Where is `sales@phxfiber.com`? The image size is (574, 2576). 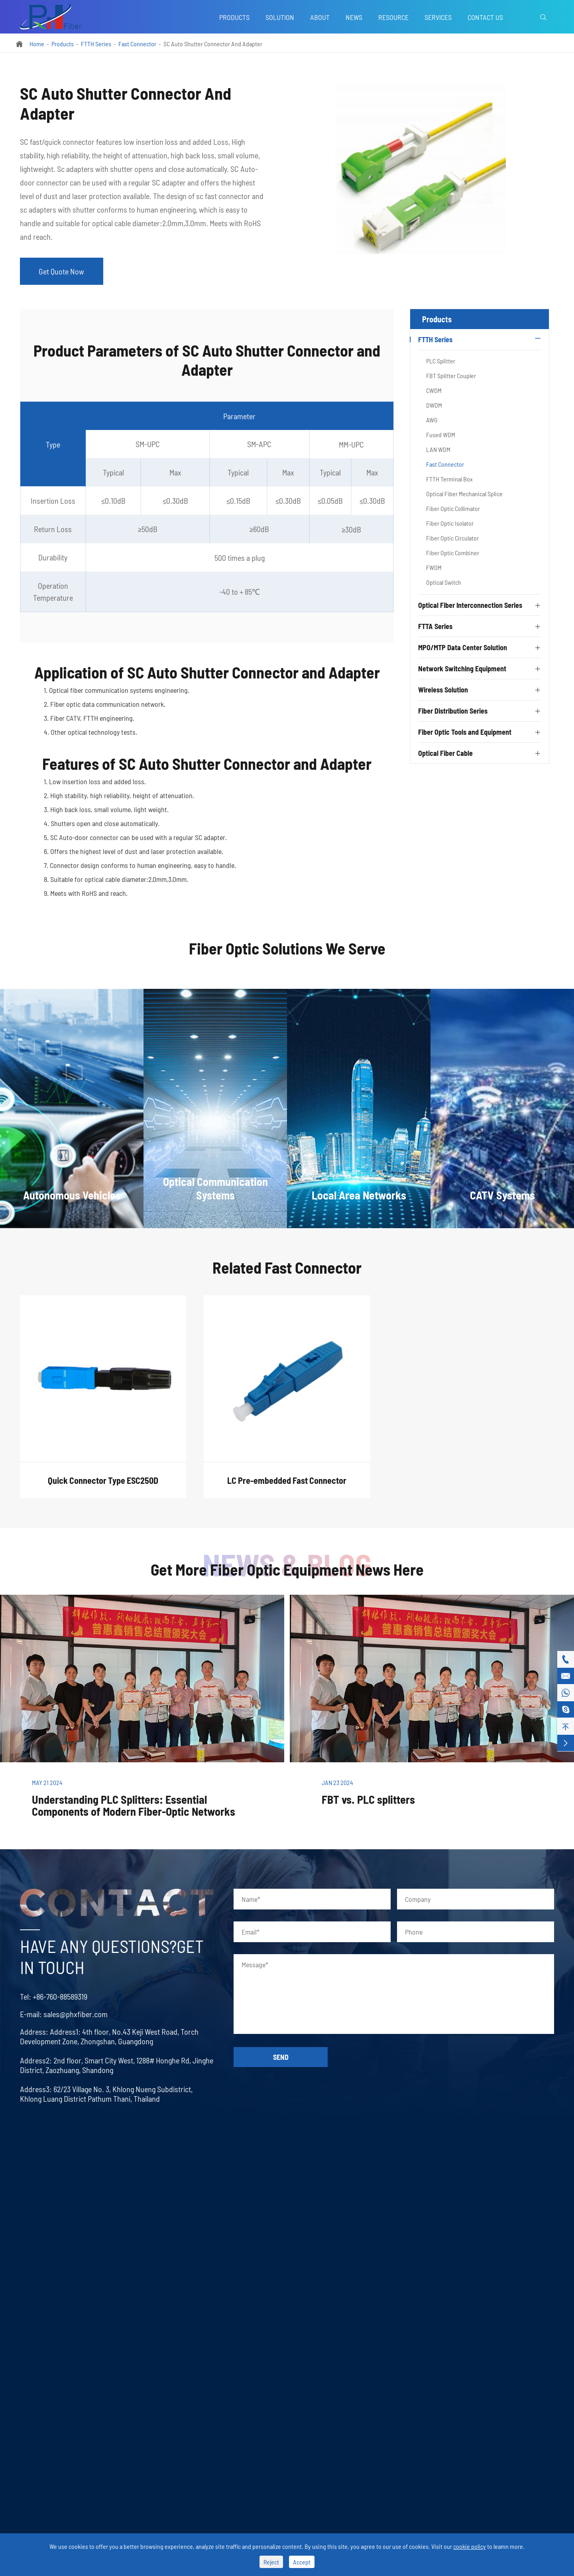
sales@phxfiber.com is located at coordinates (67, 2015).